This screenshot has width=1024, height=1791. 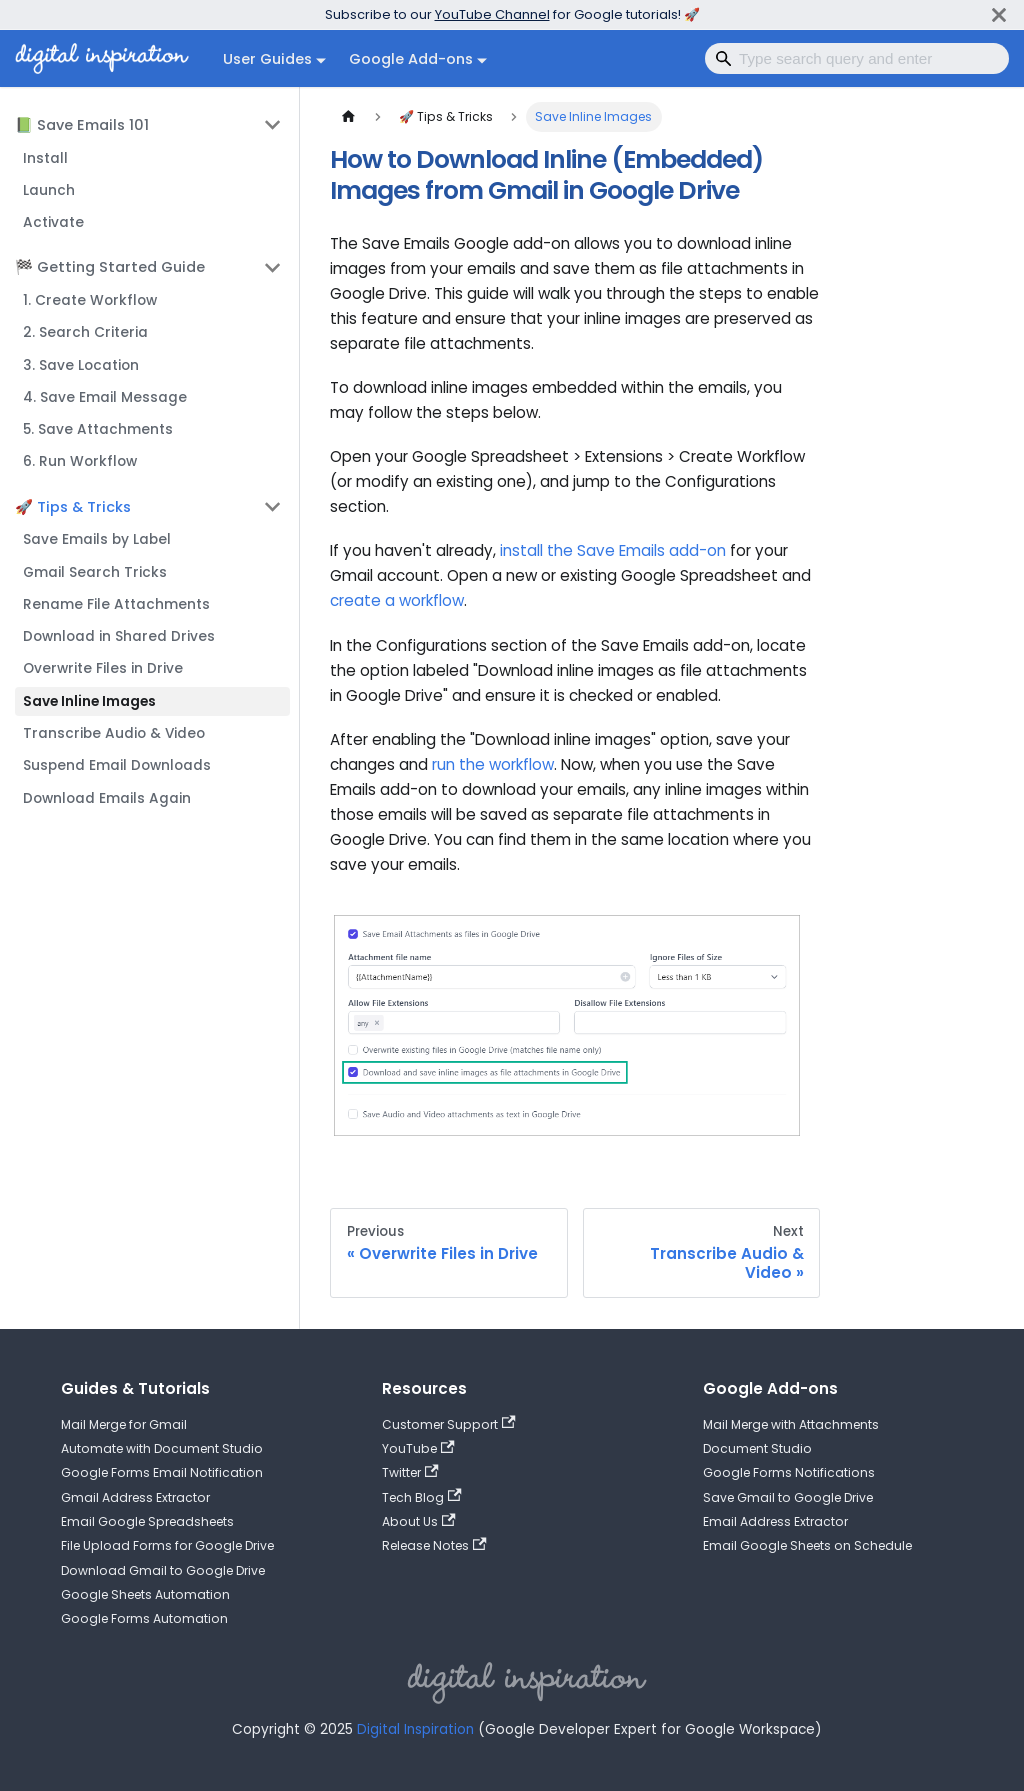 What do you see at coordinates (45, 158) in the screenshot?
I see `Install` at bounding box center [45, 158].